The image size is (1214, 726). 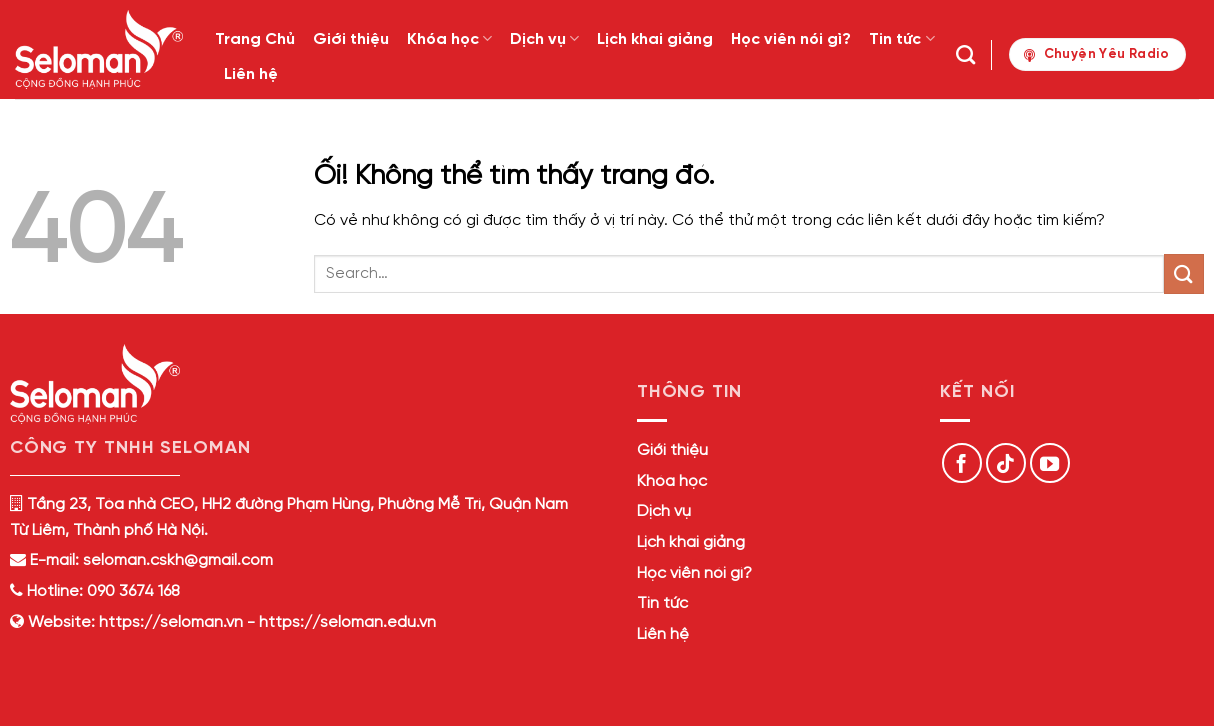 What do you see at coordinates (449, 38) in the screenshot?
I see `Khóa học` at bounding box center [449, 38].